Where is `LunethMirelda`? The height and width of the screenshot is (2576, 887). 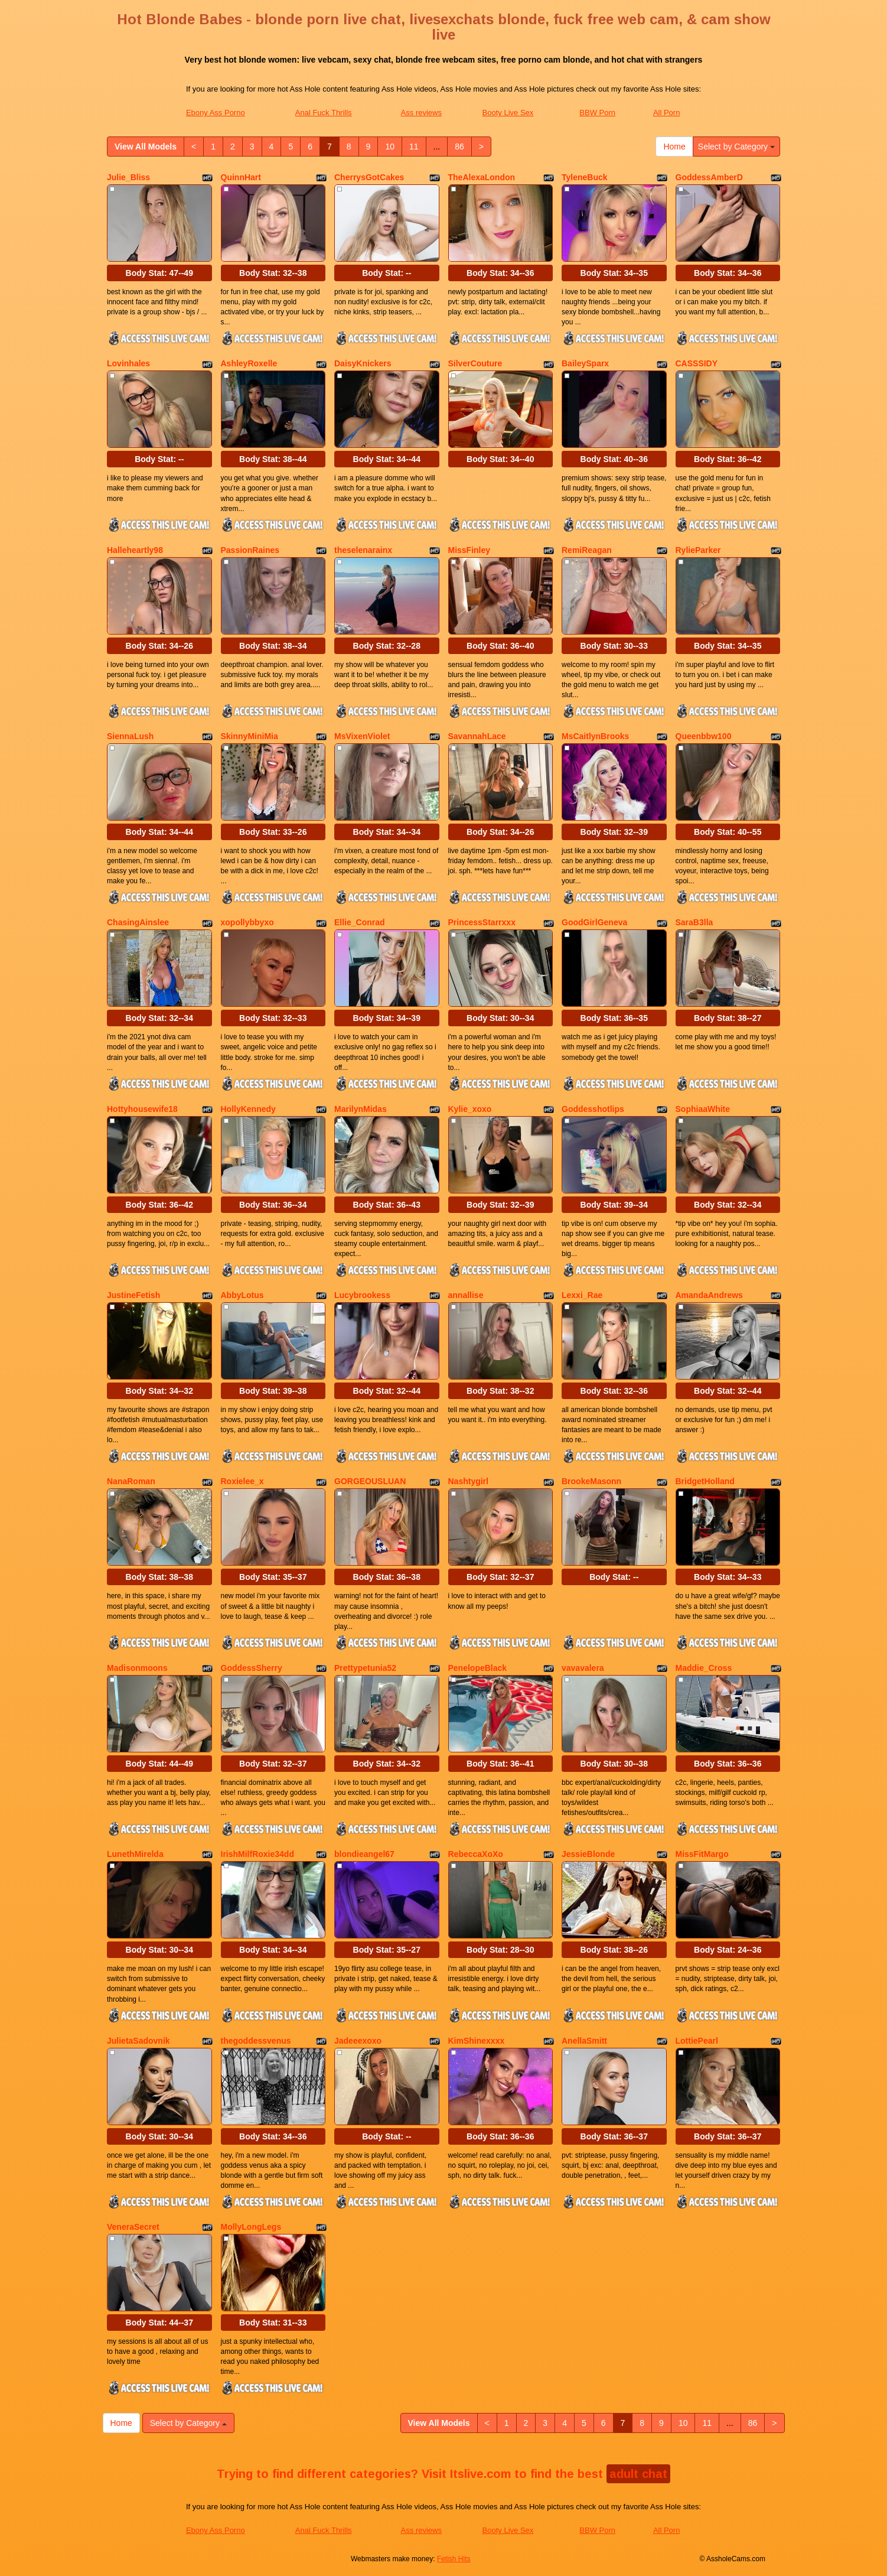 LunethMirelda is located at coordinates (135, 1854).